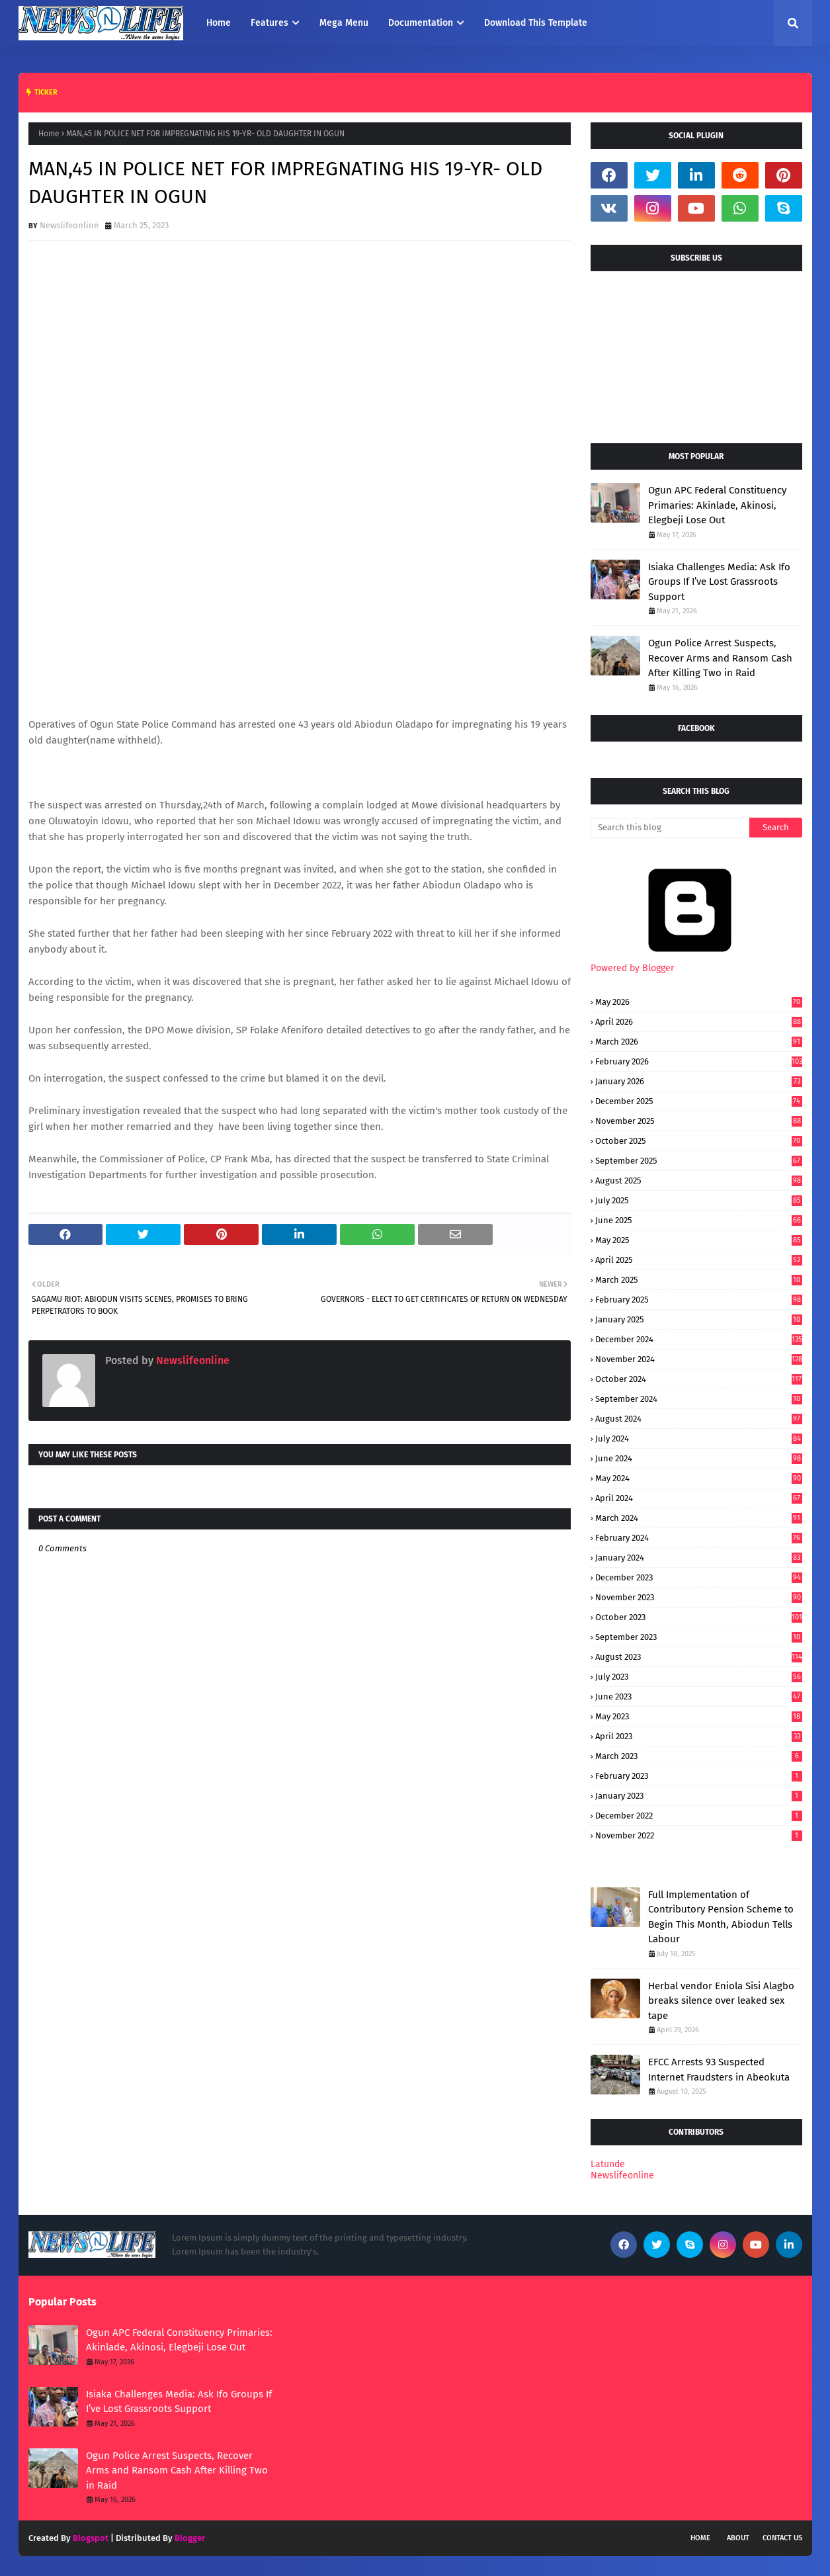  What do you see at coordinates (190, 2538) in the screenshot?
I see `Blogger` at bounding box center [190, 2538].